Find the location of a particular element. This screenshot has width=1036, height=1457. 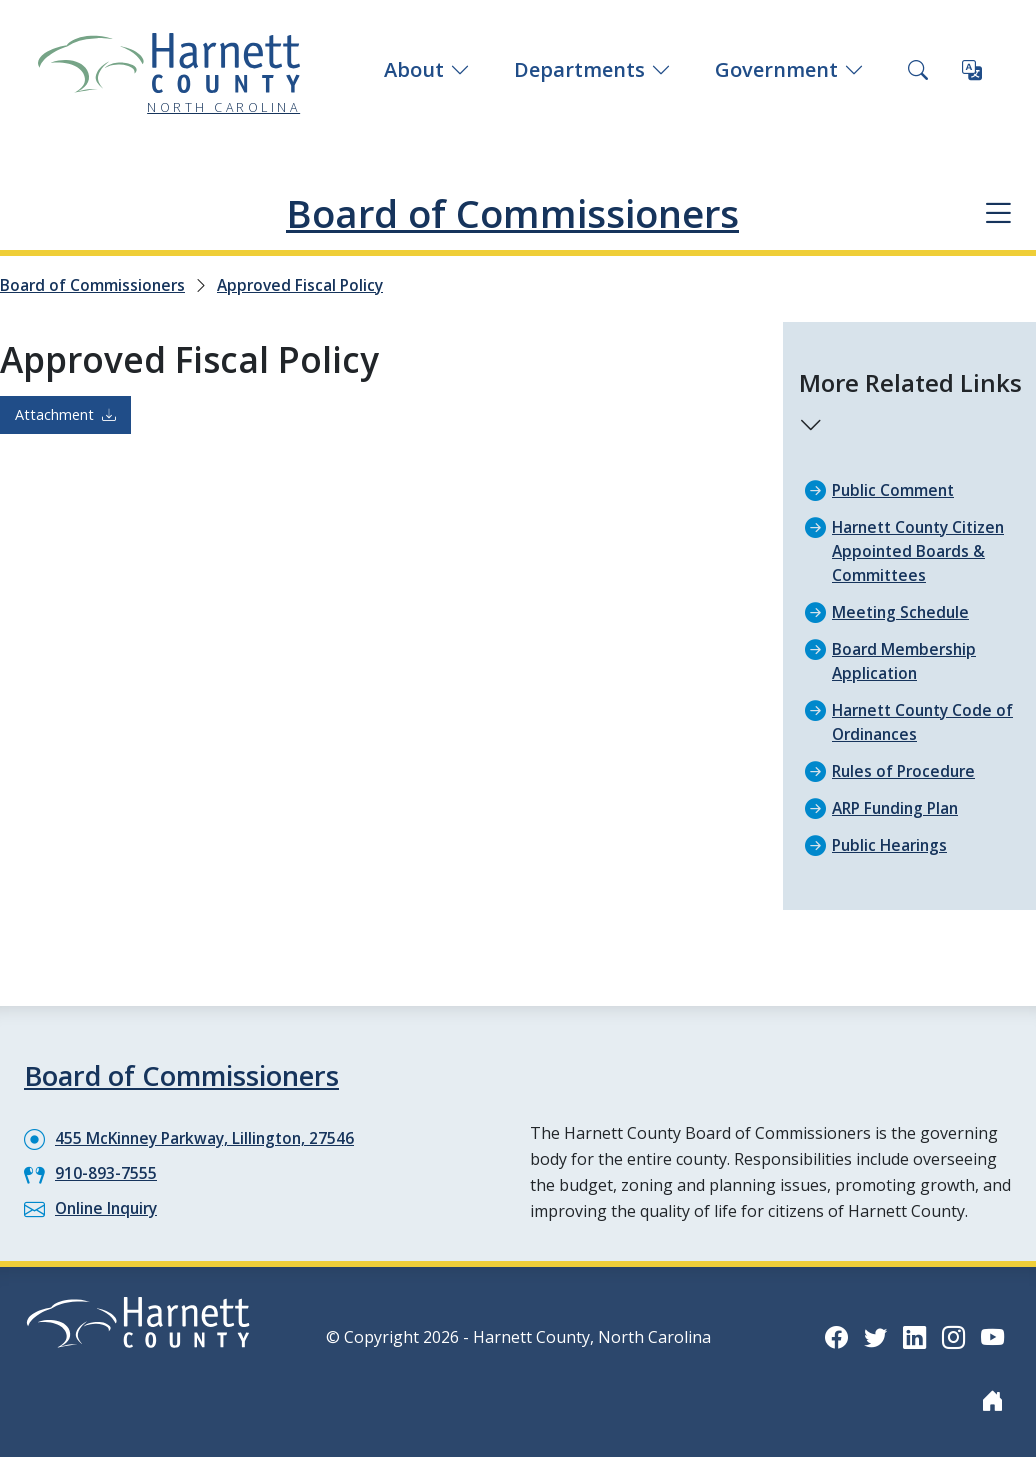

Approved Fiscal Policy is located at coordinates (305, 285).